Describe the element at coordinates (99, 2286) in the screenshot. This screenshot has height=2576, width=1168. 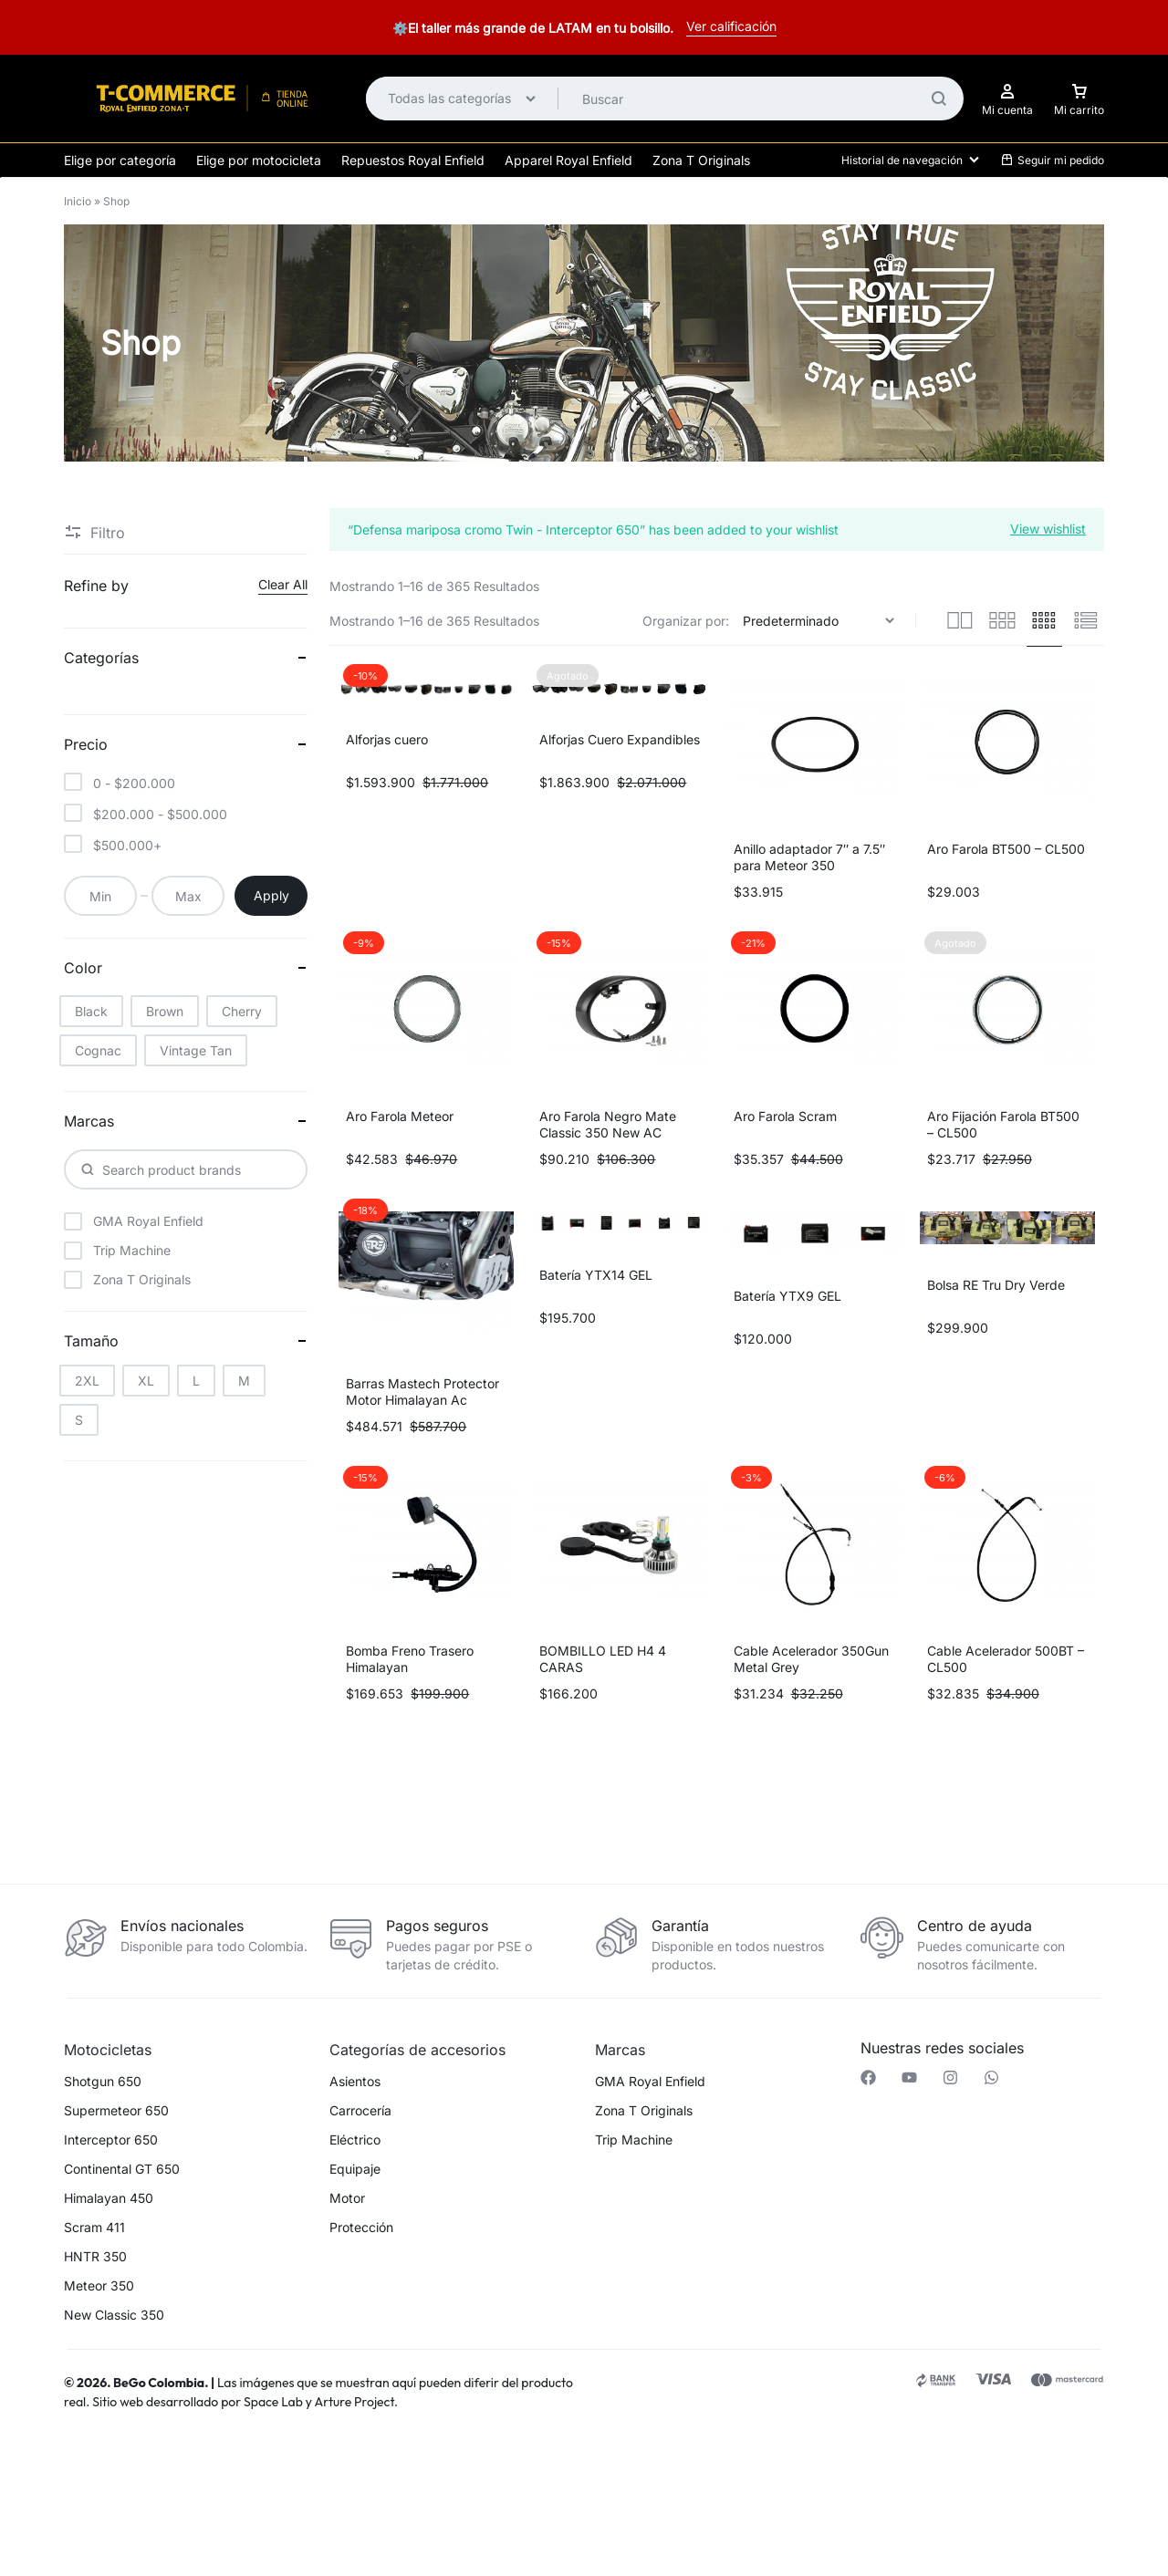
I see `Meteor 350` at that location.